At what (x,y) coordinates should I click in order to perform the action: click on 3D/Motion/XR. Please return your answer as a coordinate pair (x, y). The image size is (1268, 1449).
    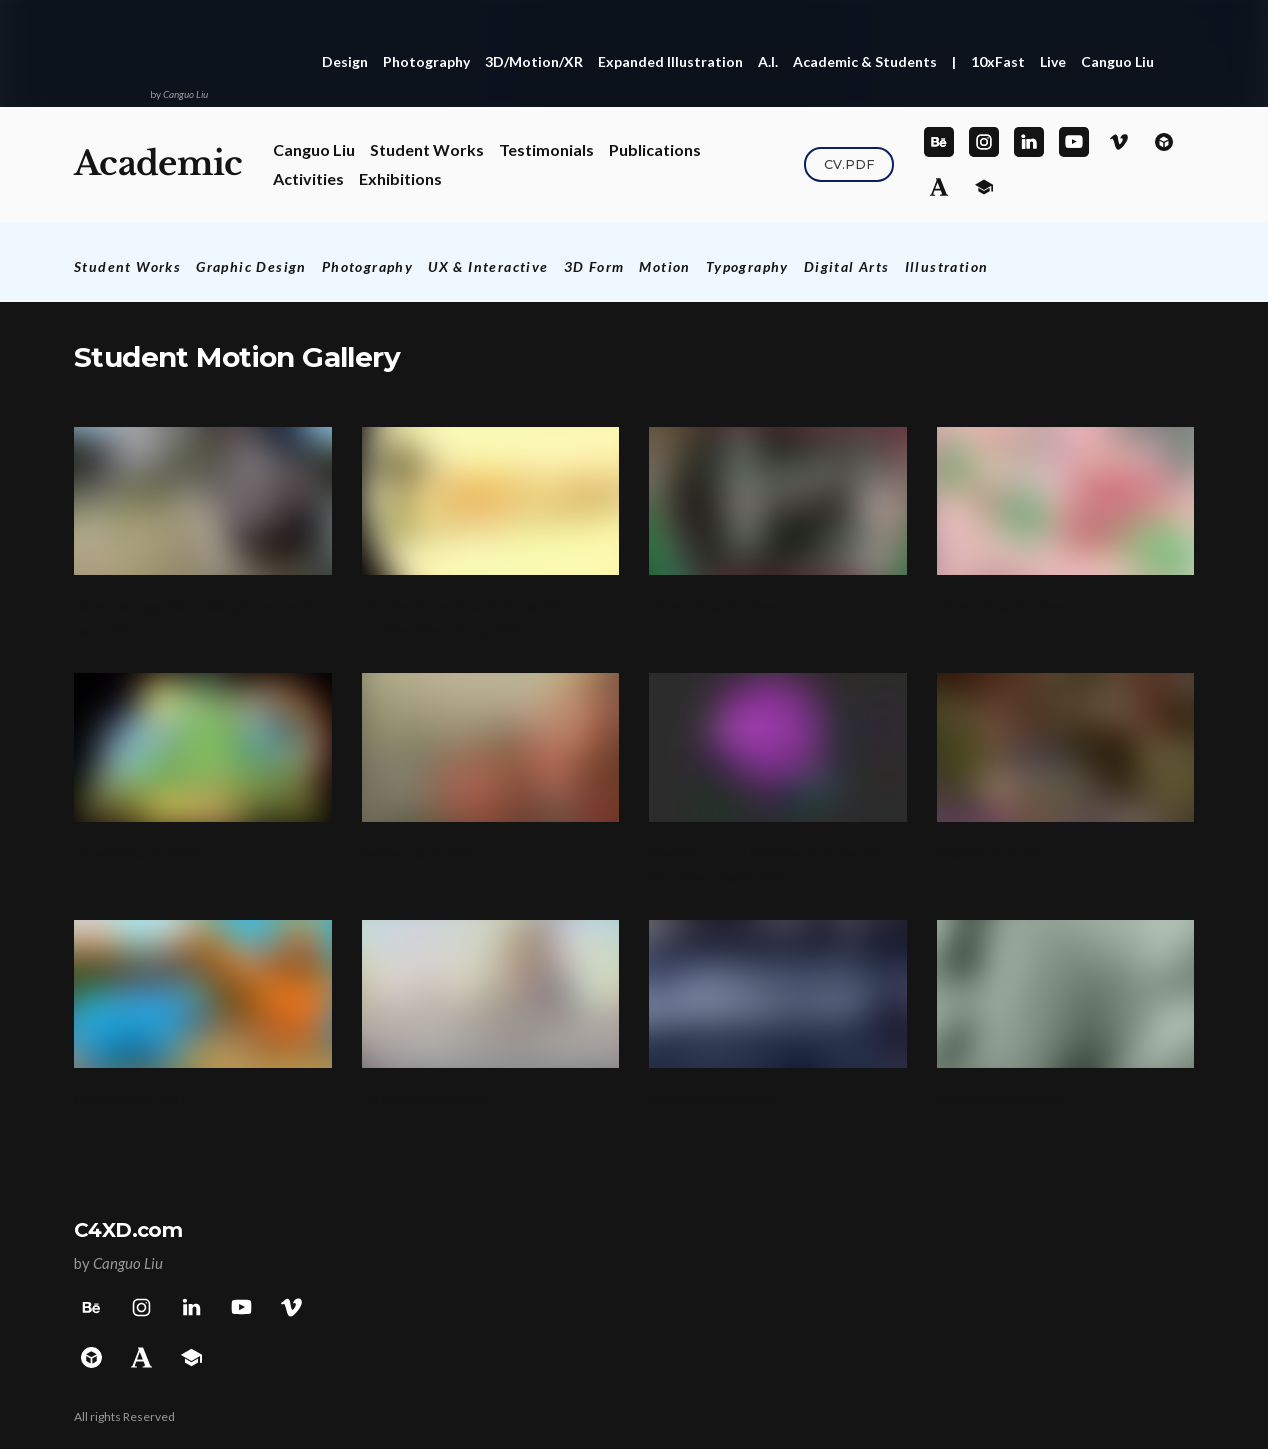
    Looking at the image, I should click on (534, 61).